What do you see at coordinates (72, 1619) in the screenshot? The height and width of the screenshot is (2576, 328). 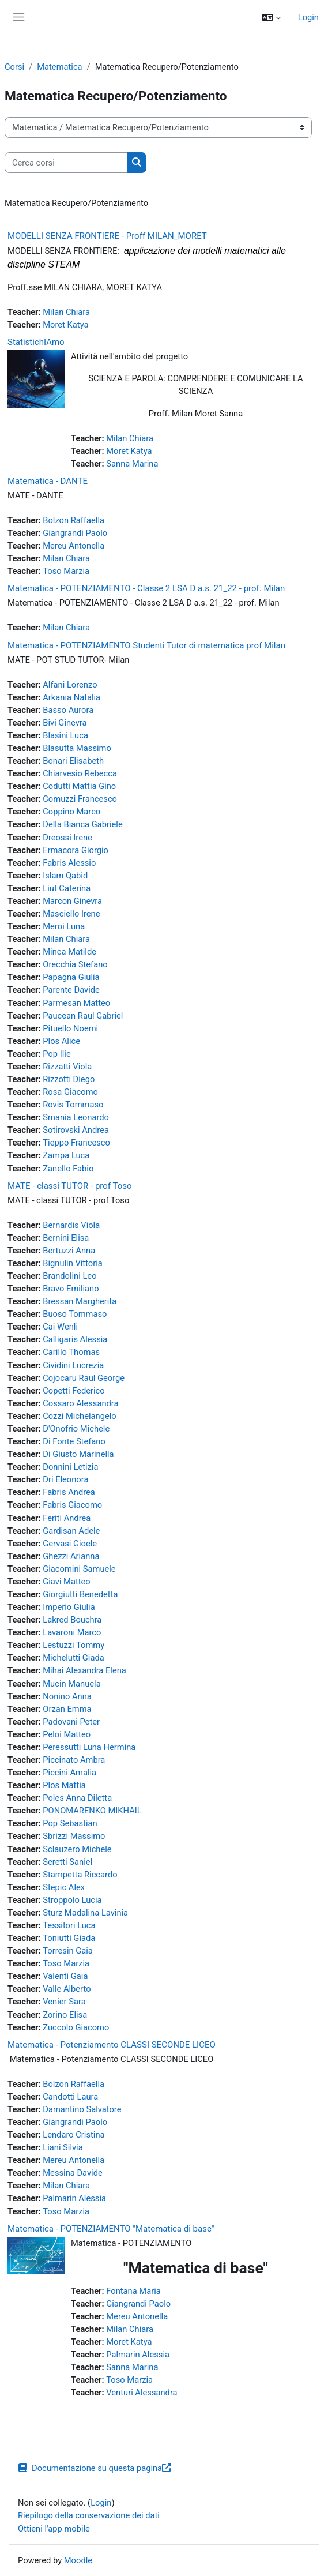 I see `Lakred Bouchra` at bounding box center [72, 1619].